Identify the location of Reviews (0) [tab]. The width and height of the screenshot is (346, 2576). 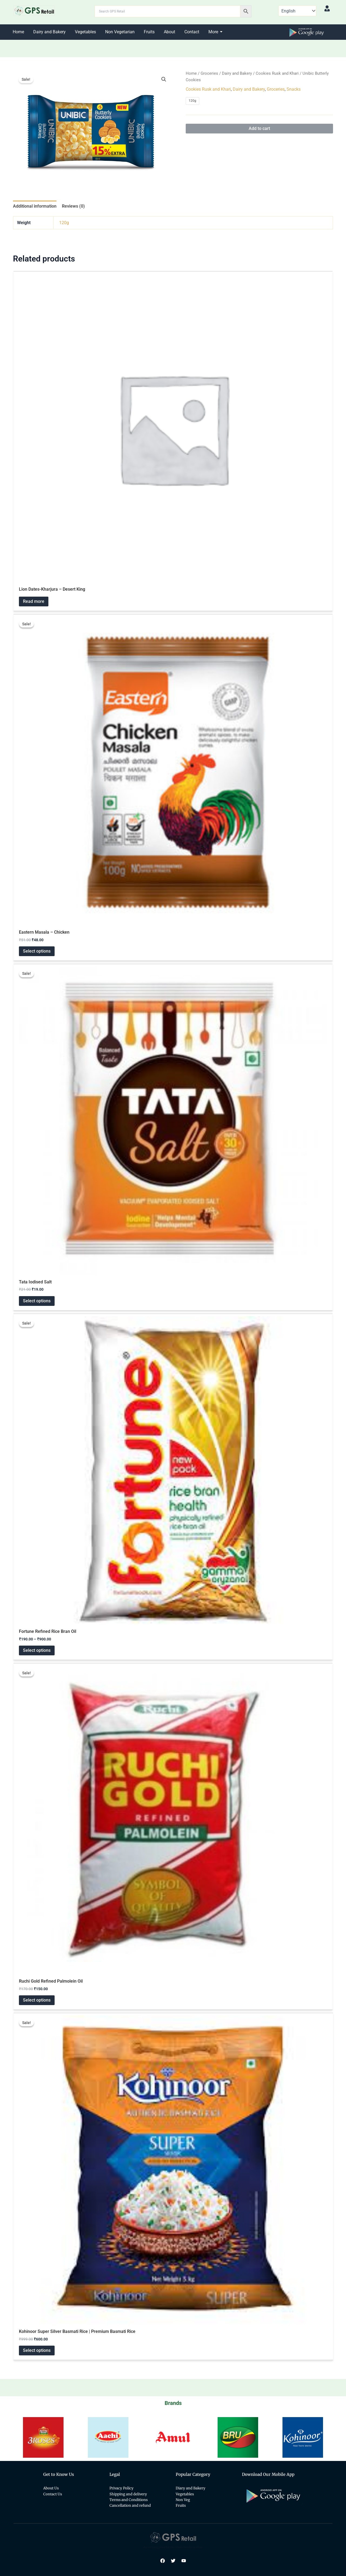
(73, 206).